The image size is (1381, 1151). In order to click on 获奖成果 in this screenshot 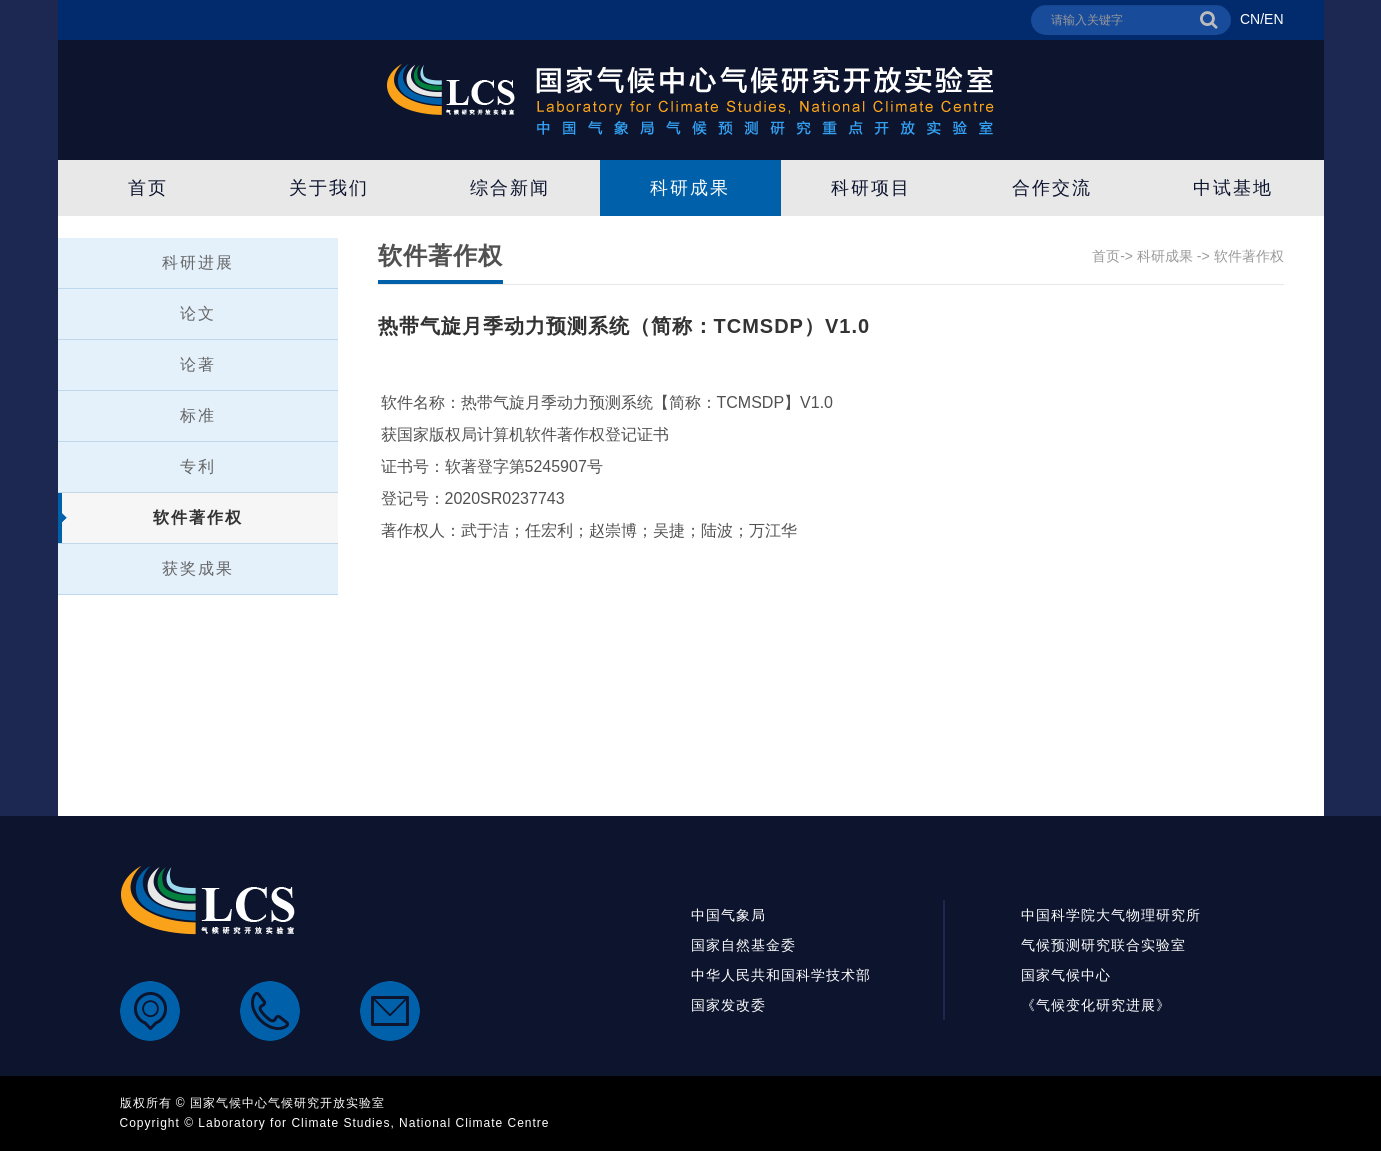, I will do `click(198, 568)`.